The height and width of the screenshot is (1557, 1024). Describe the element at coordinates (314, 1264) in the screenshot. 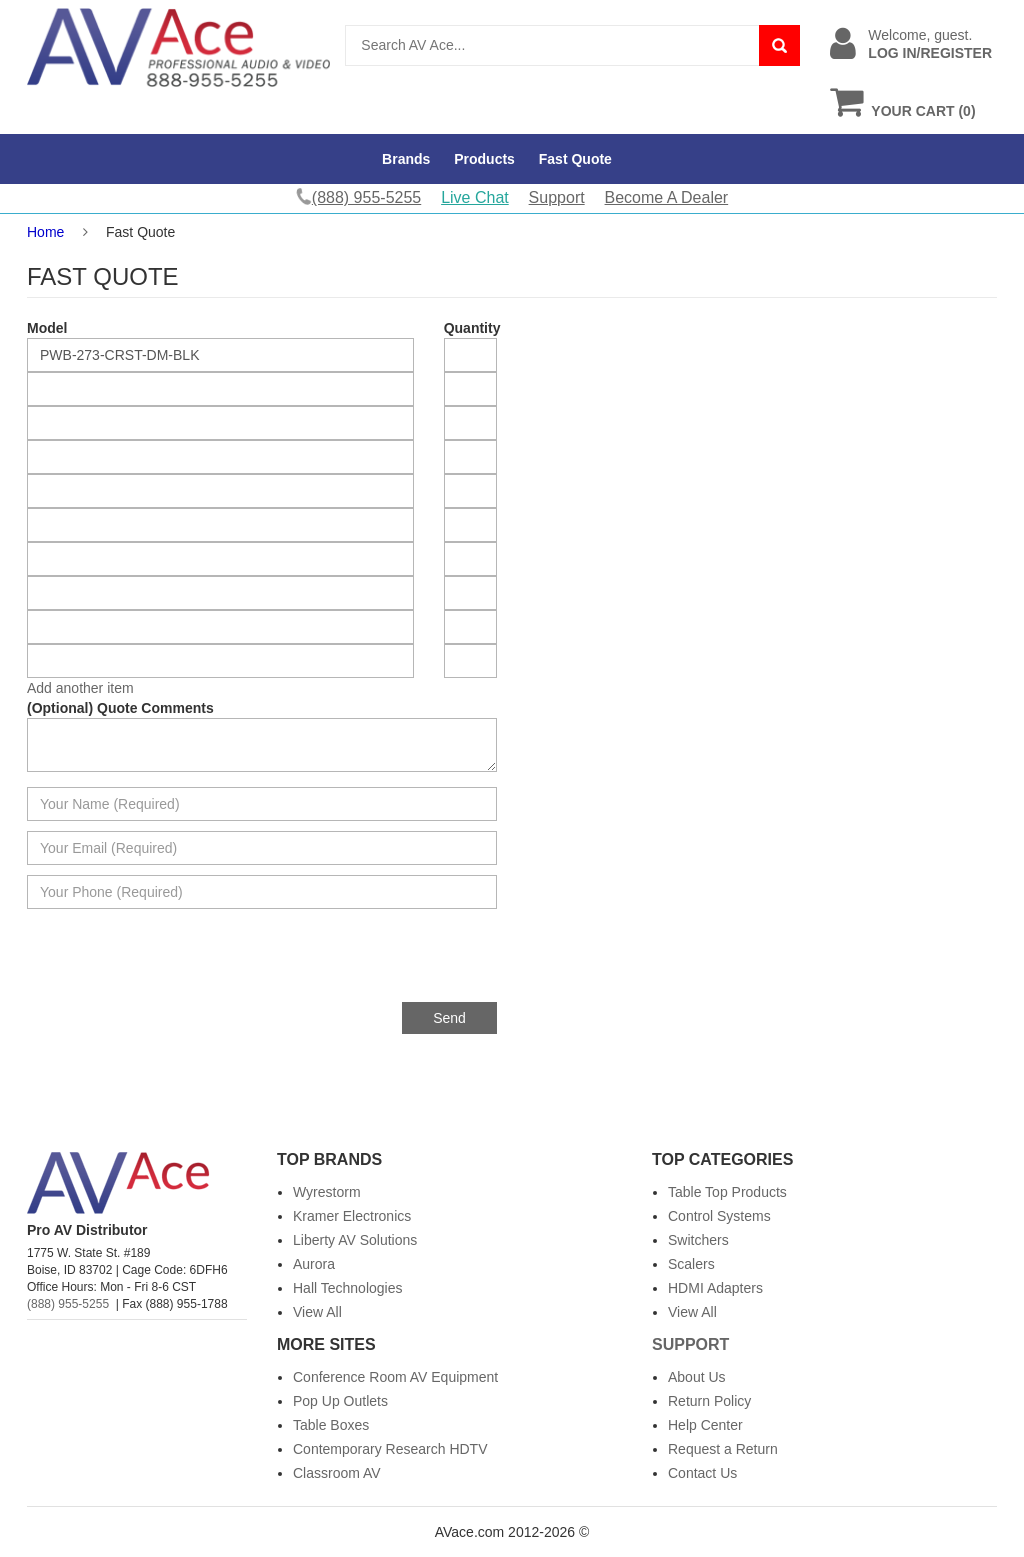

I see `Aurora` at that location.